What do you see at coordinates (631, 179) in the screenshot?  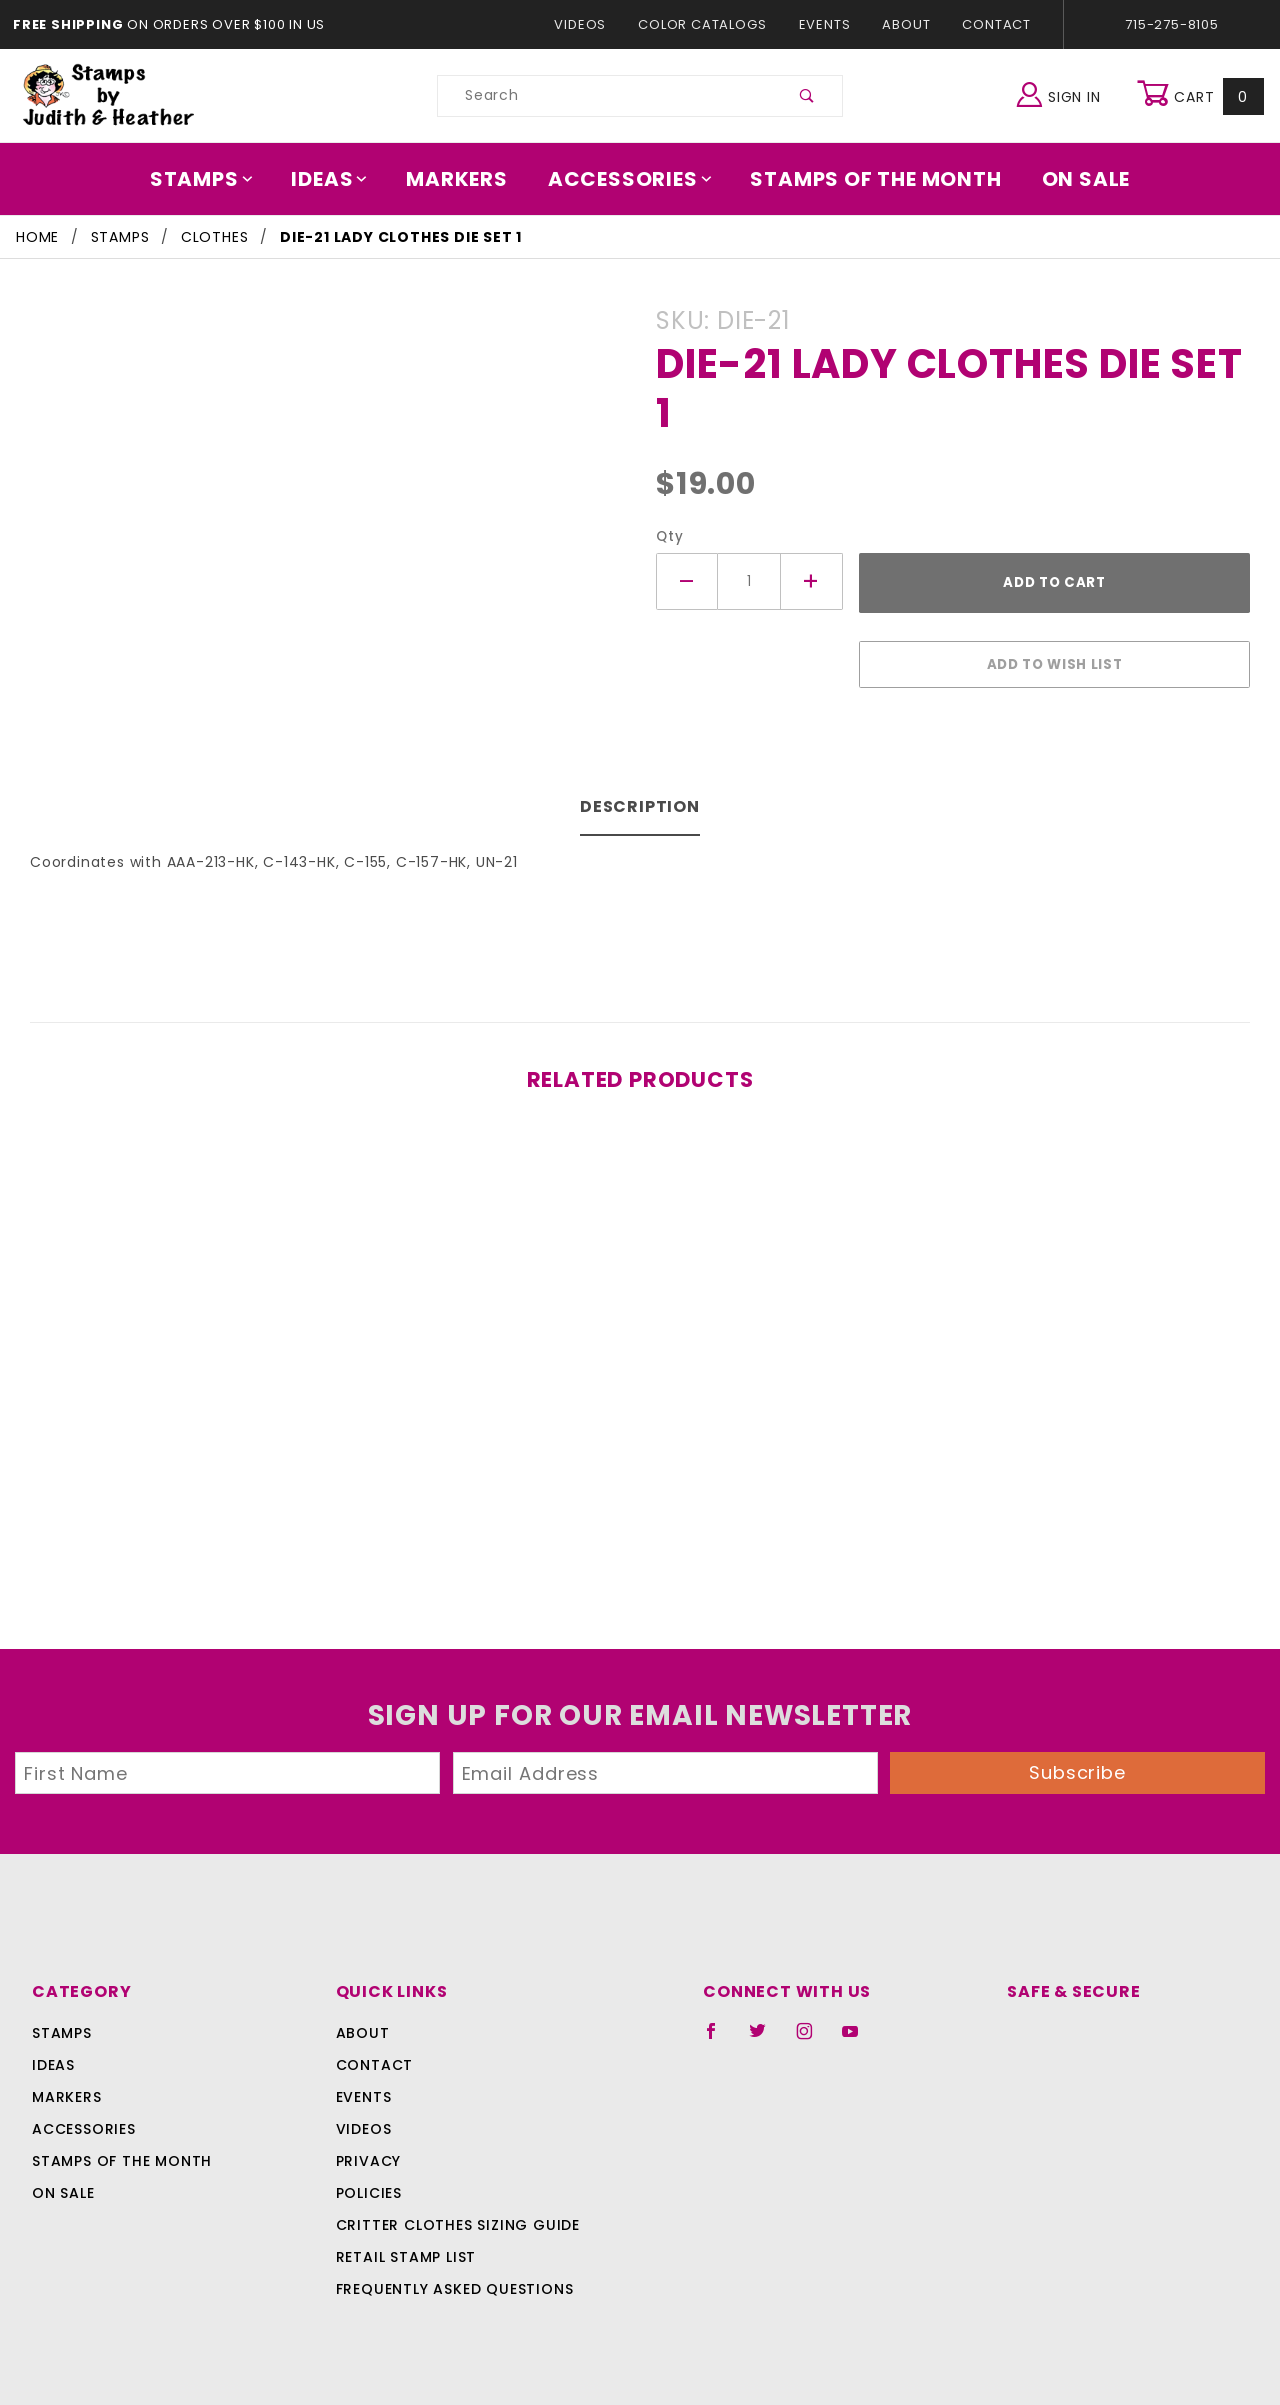 I see `Accessories` at bounding box center [631, 179].